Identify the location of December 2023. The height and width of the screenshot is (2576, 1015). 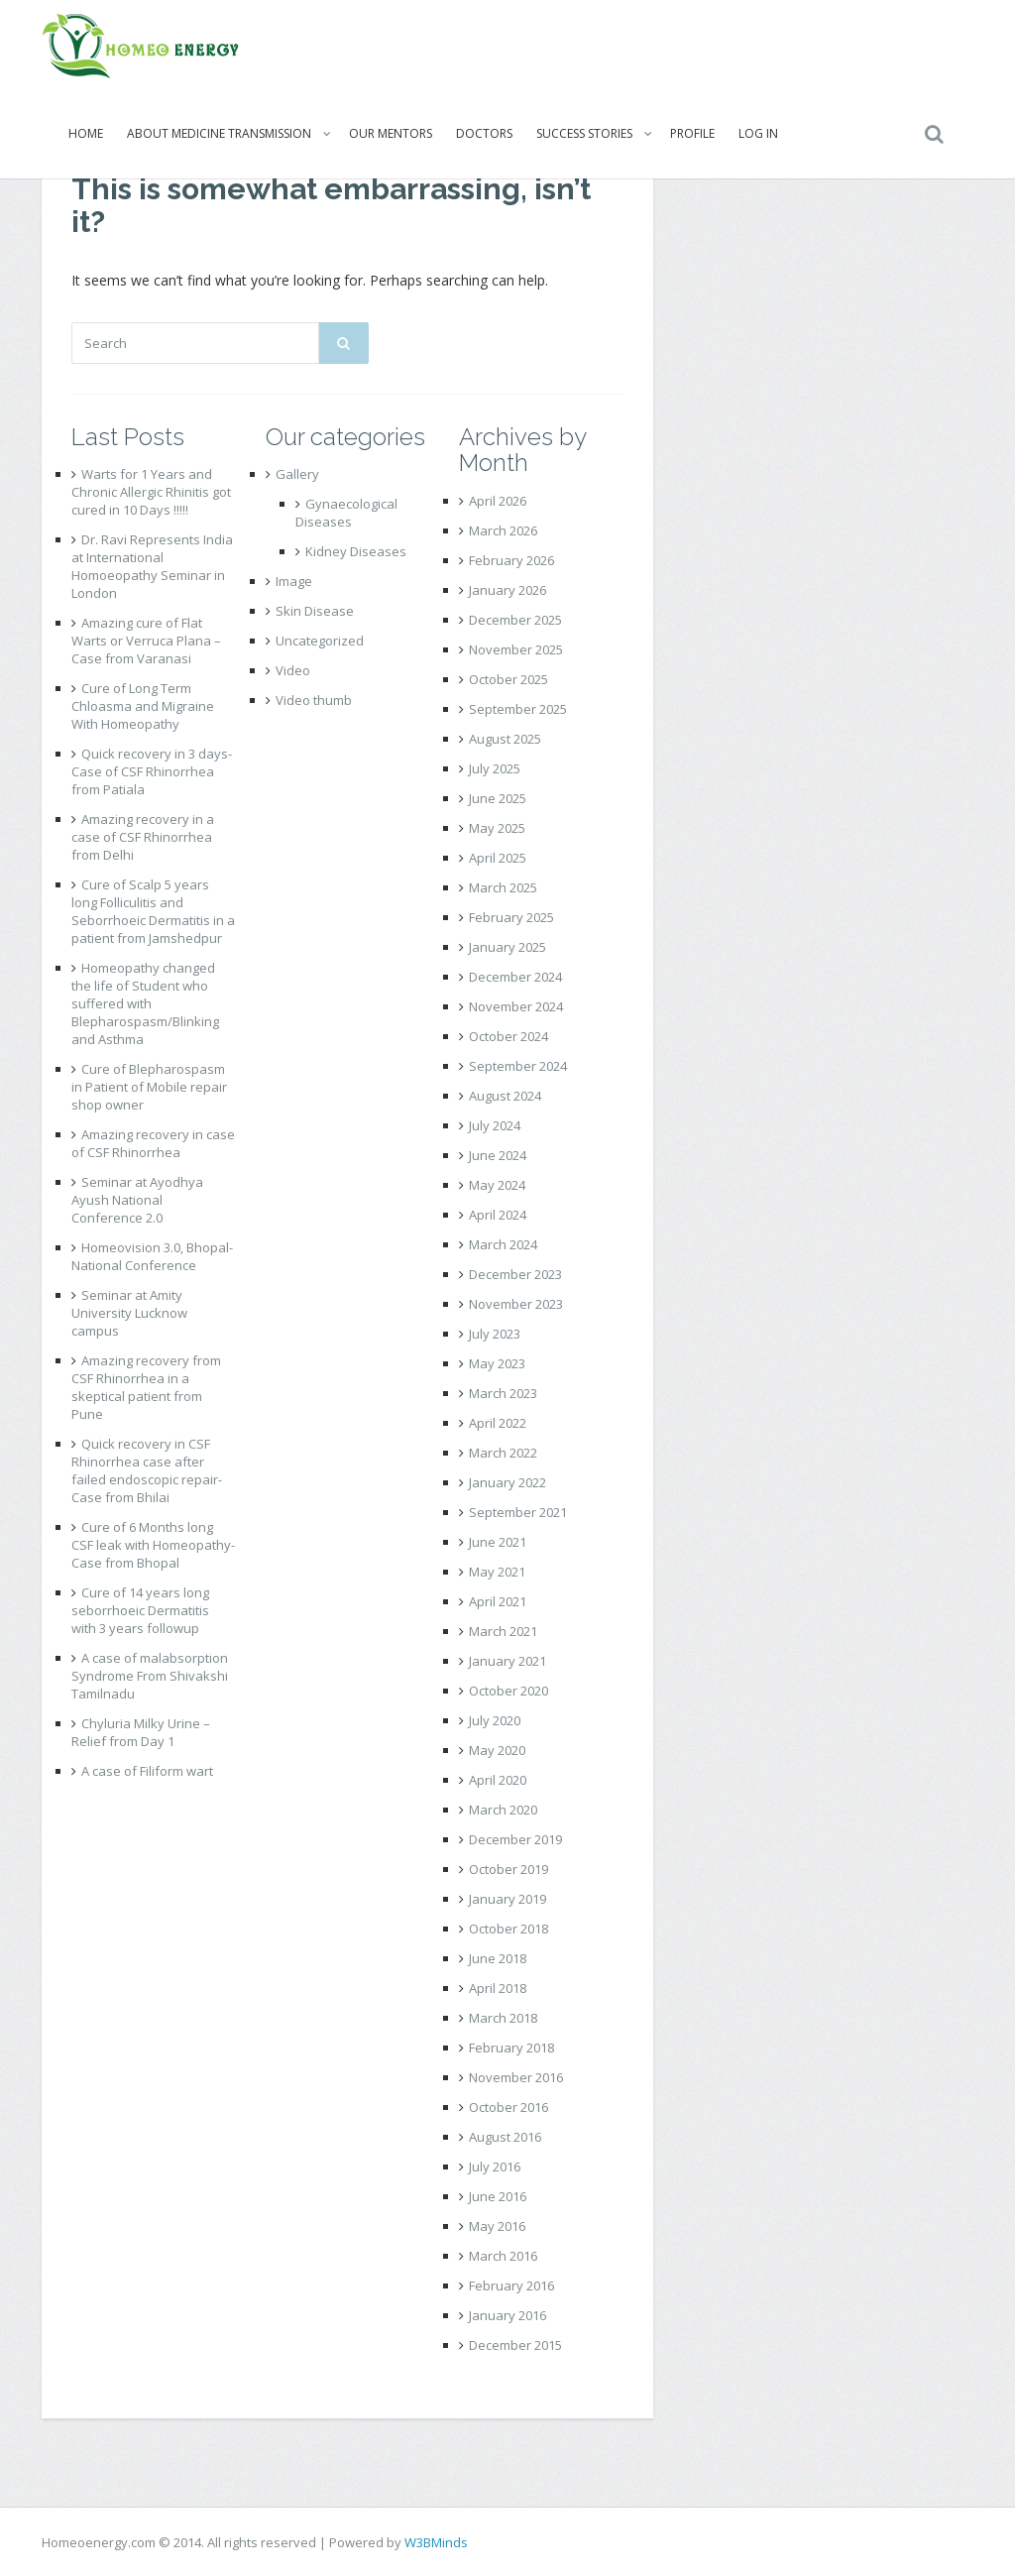
(515, 1274).